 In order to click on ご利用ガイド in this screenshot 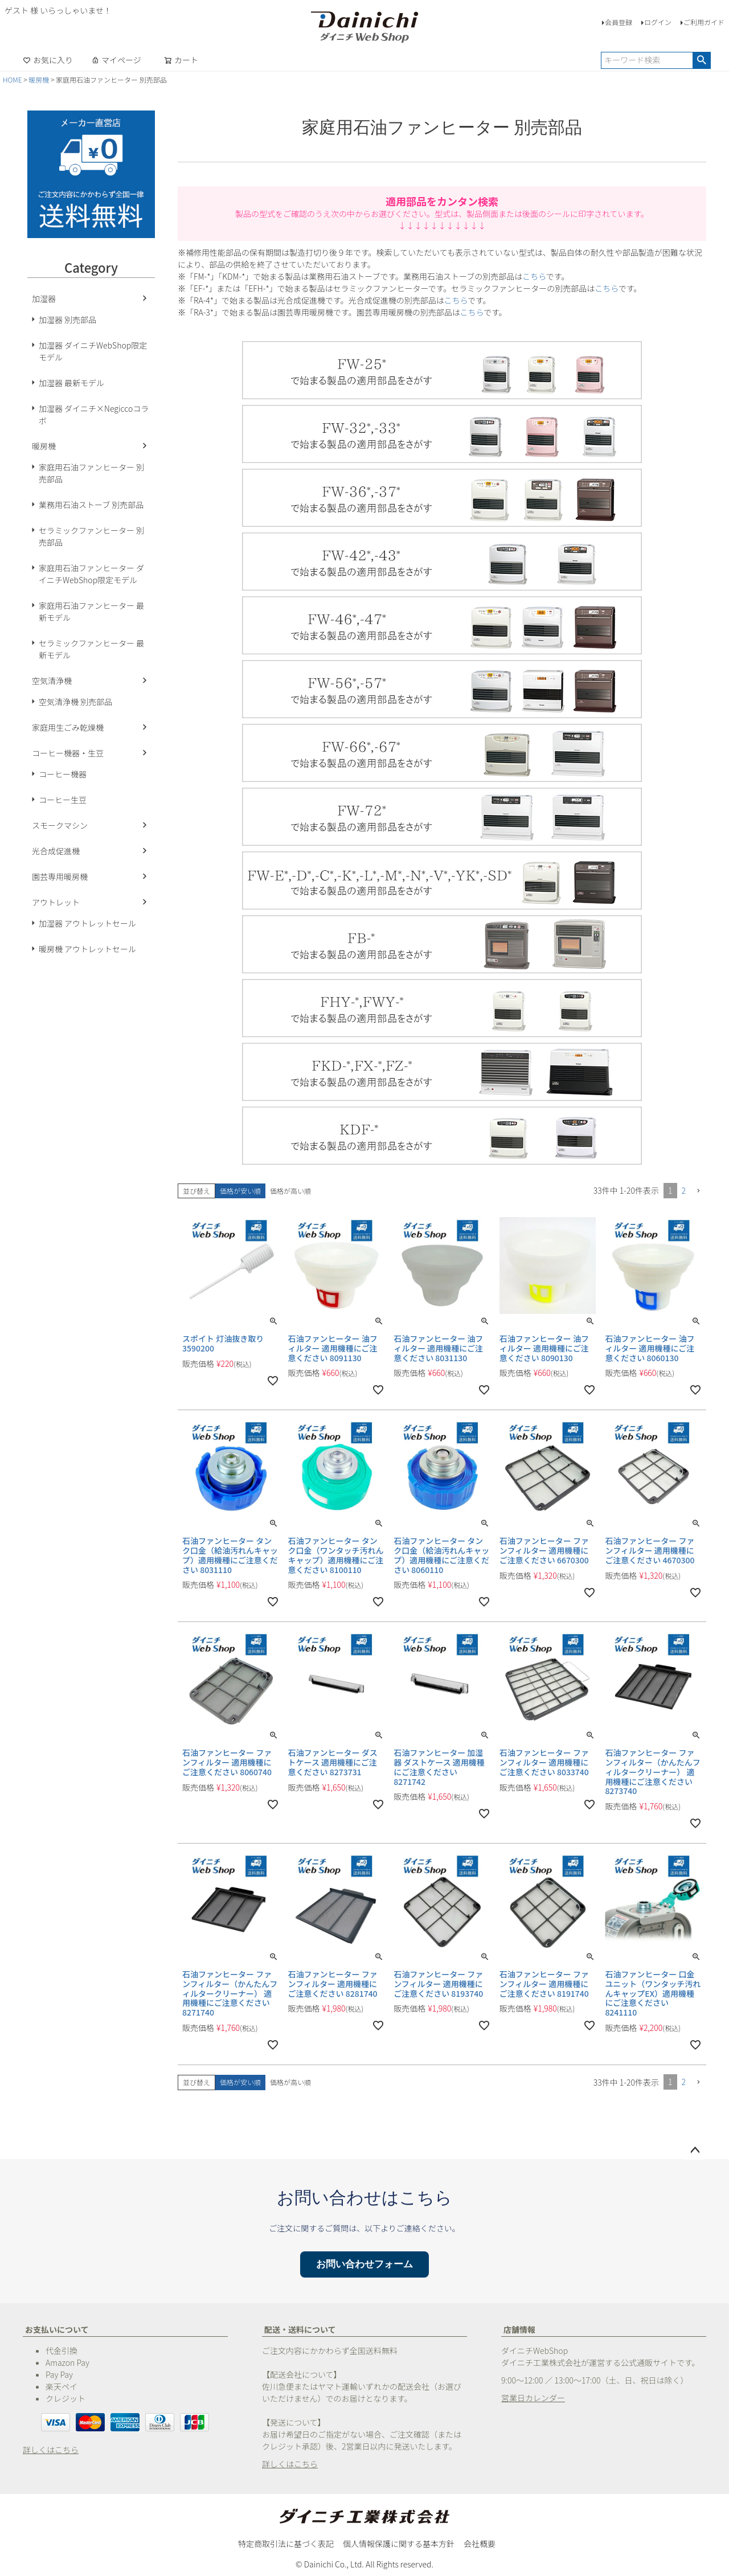, I will do `click(703, 22)`.